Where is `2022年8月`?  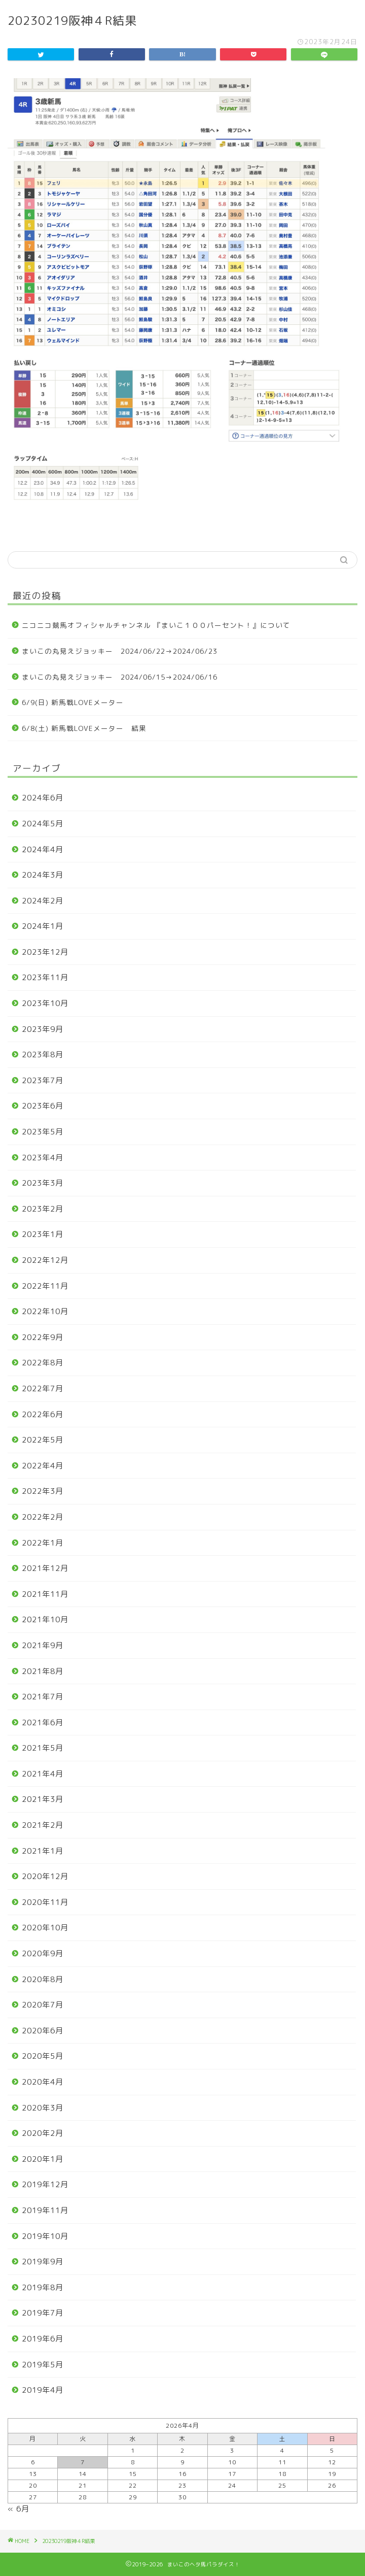
2022年8月 is located at coordinates (42, 1362).